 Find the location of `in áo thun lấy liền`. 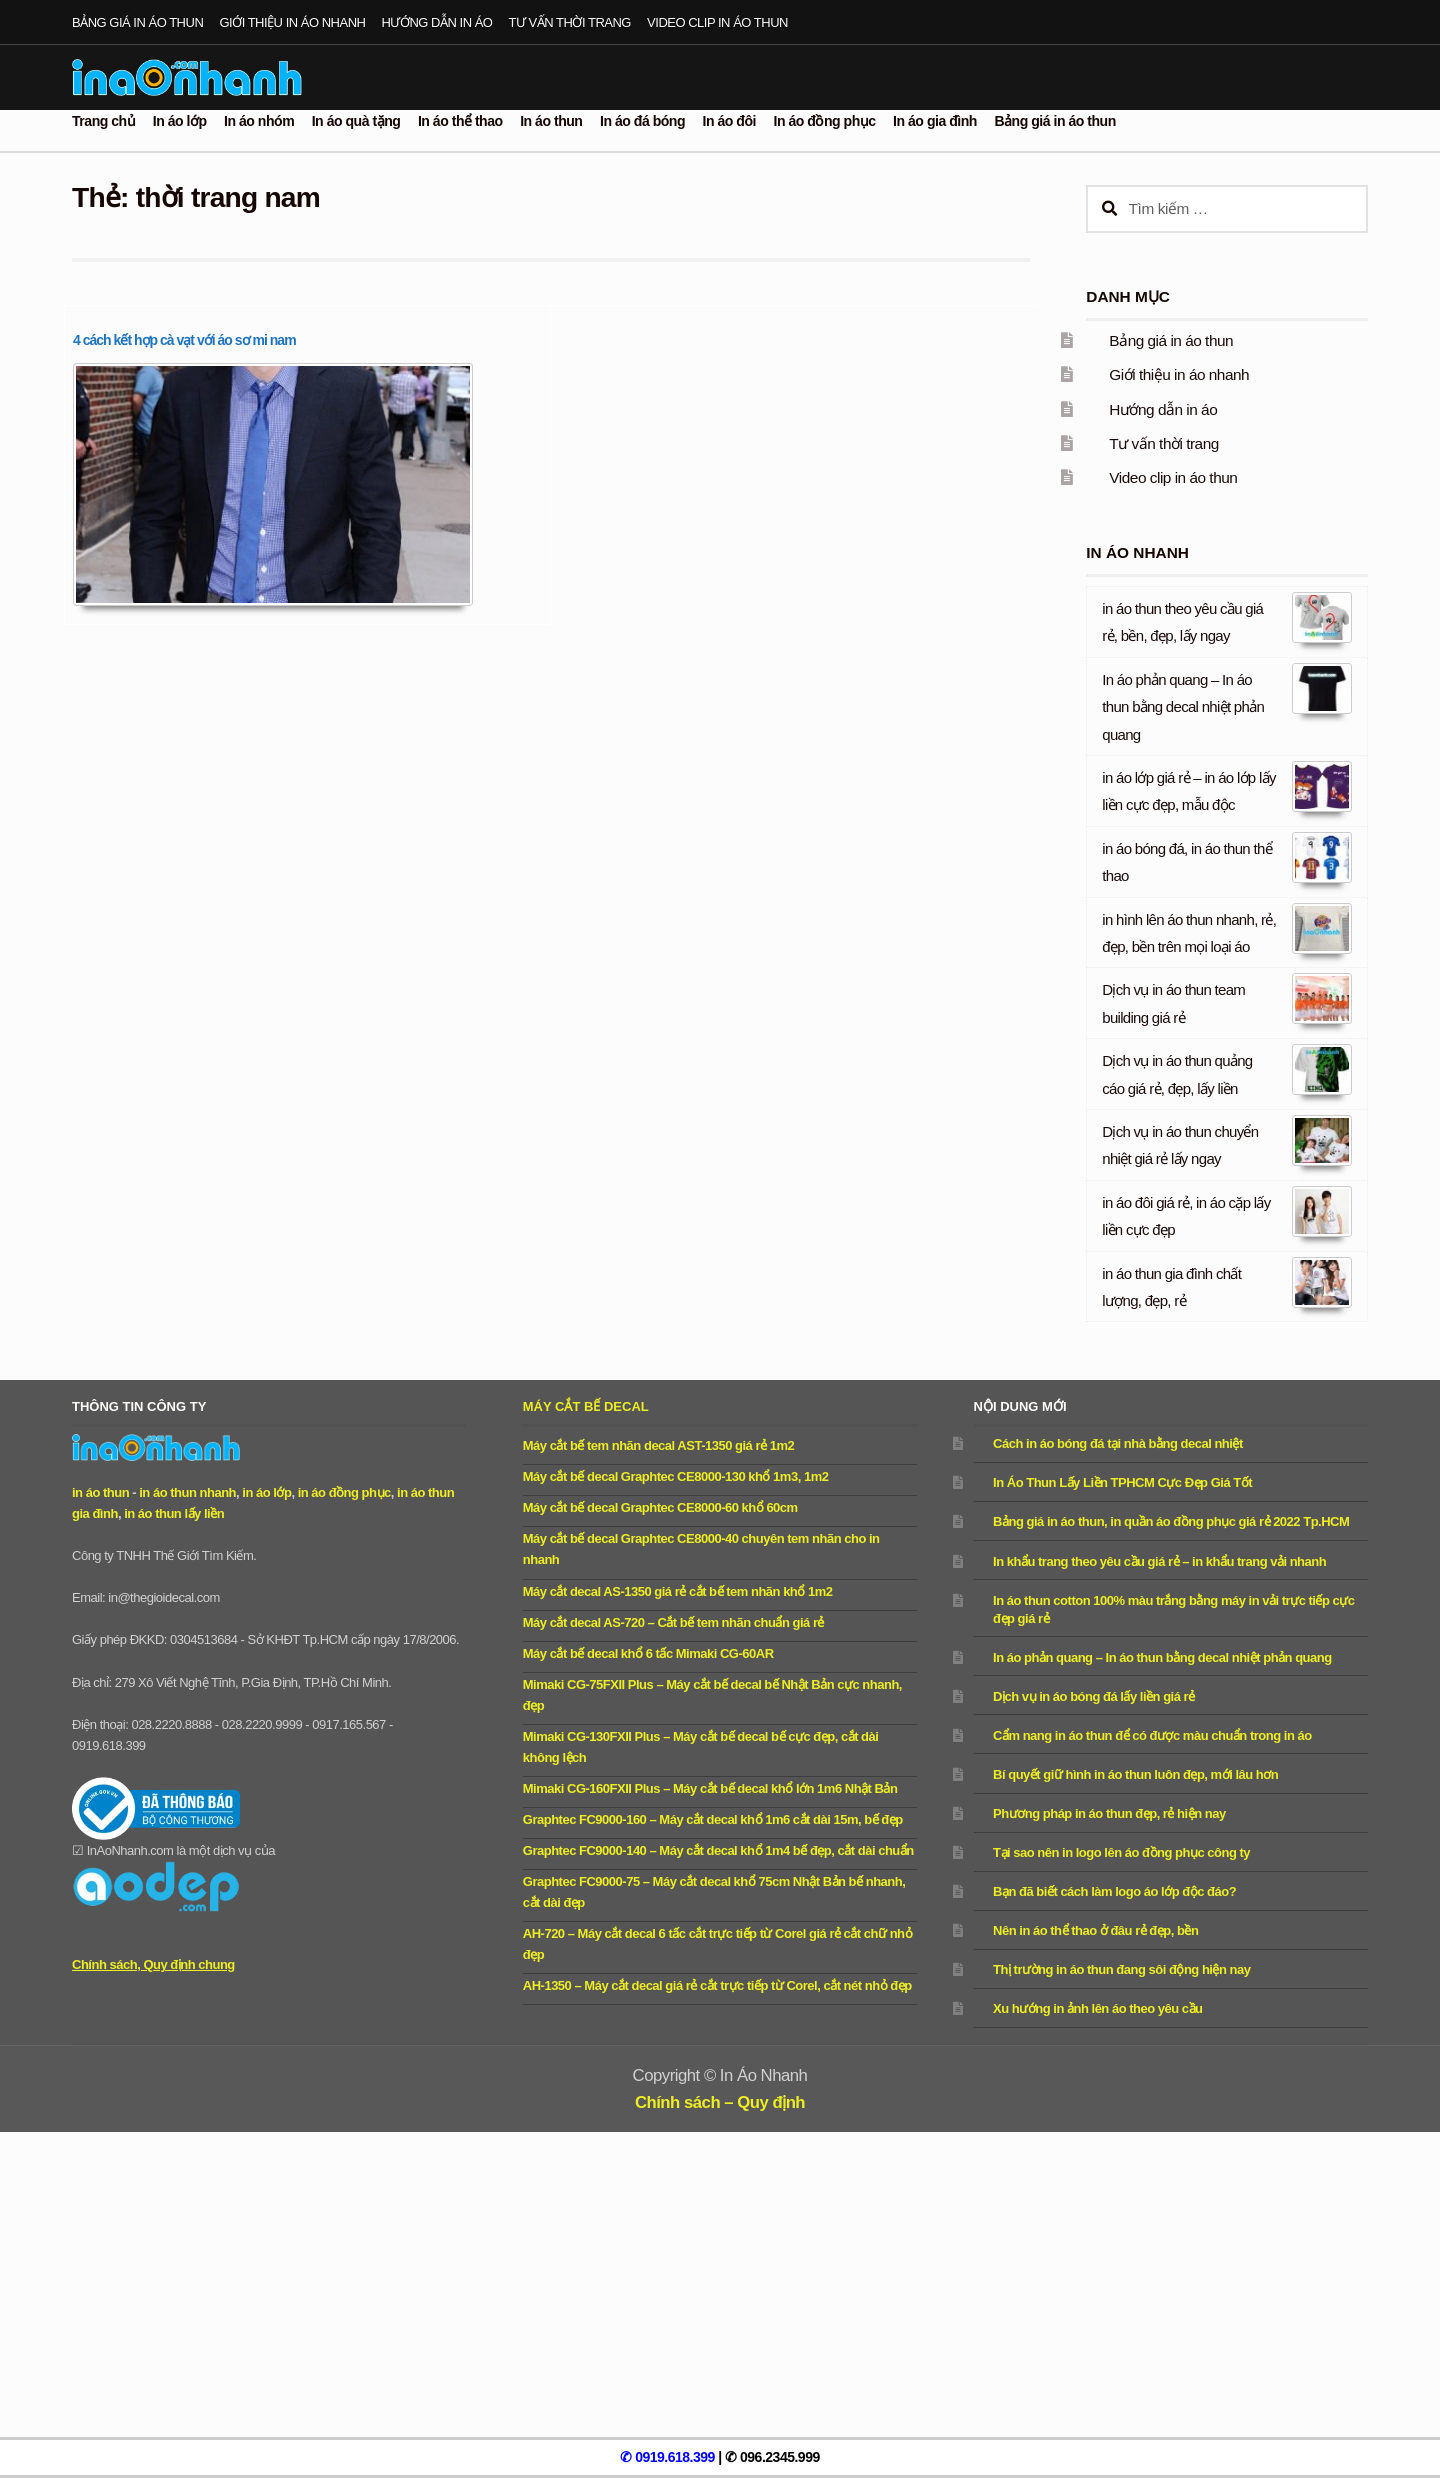

in áo thun lấy liền is located at coordinates (174, 1513).